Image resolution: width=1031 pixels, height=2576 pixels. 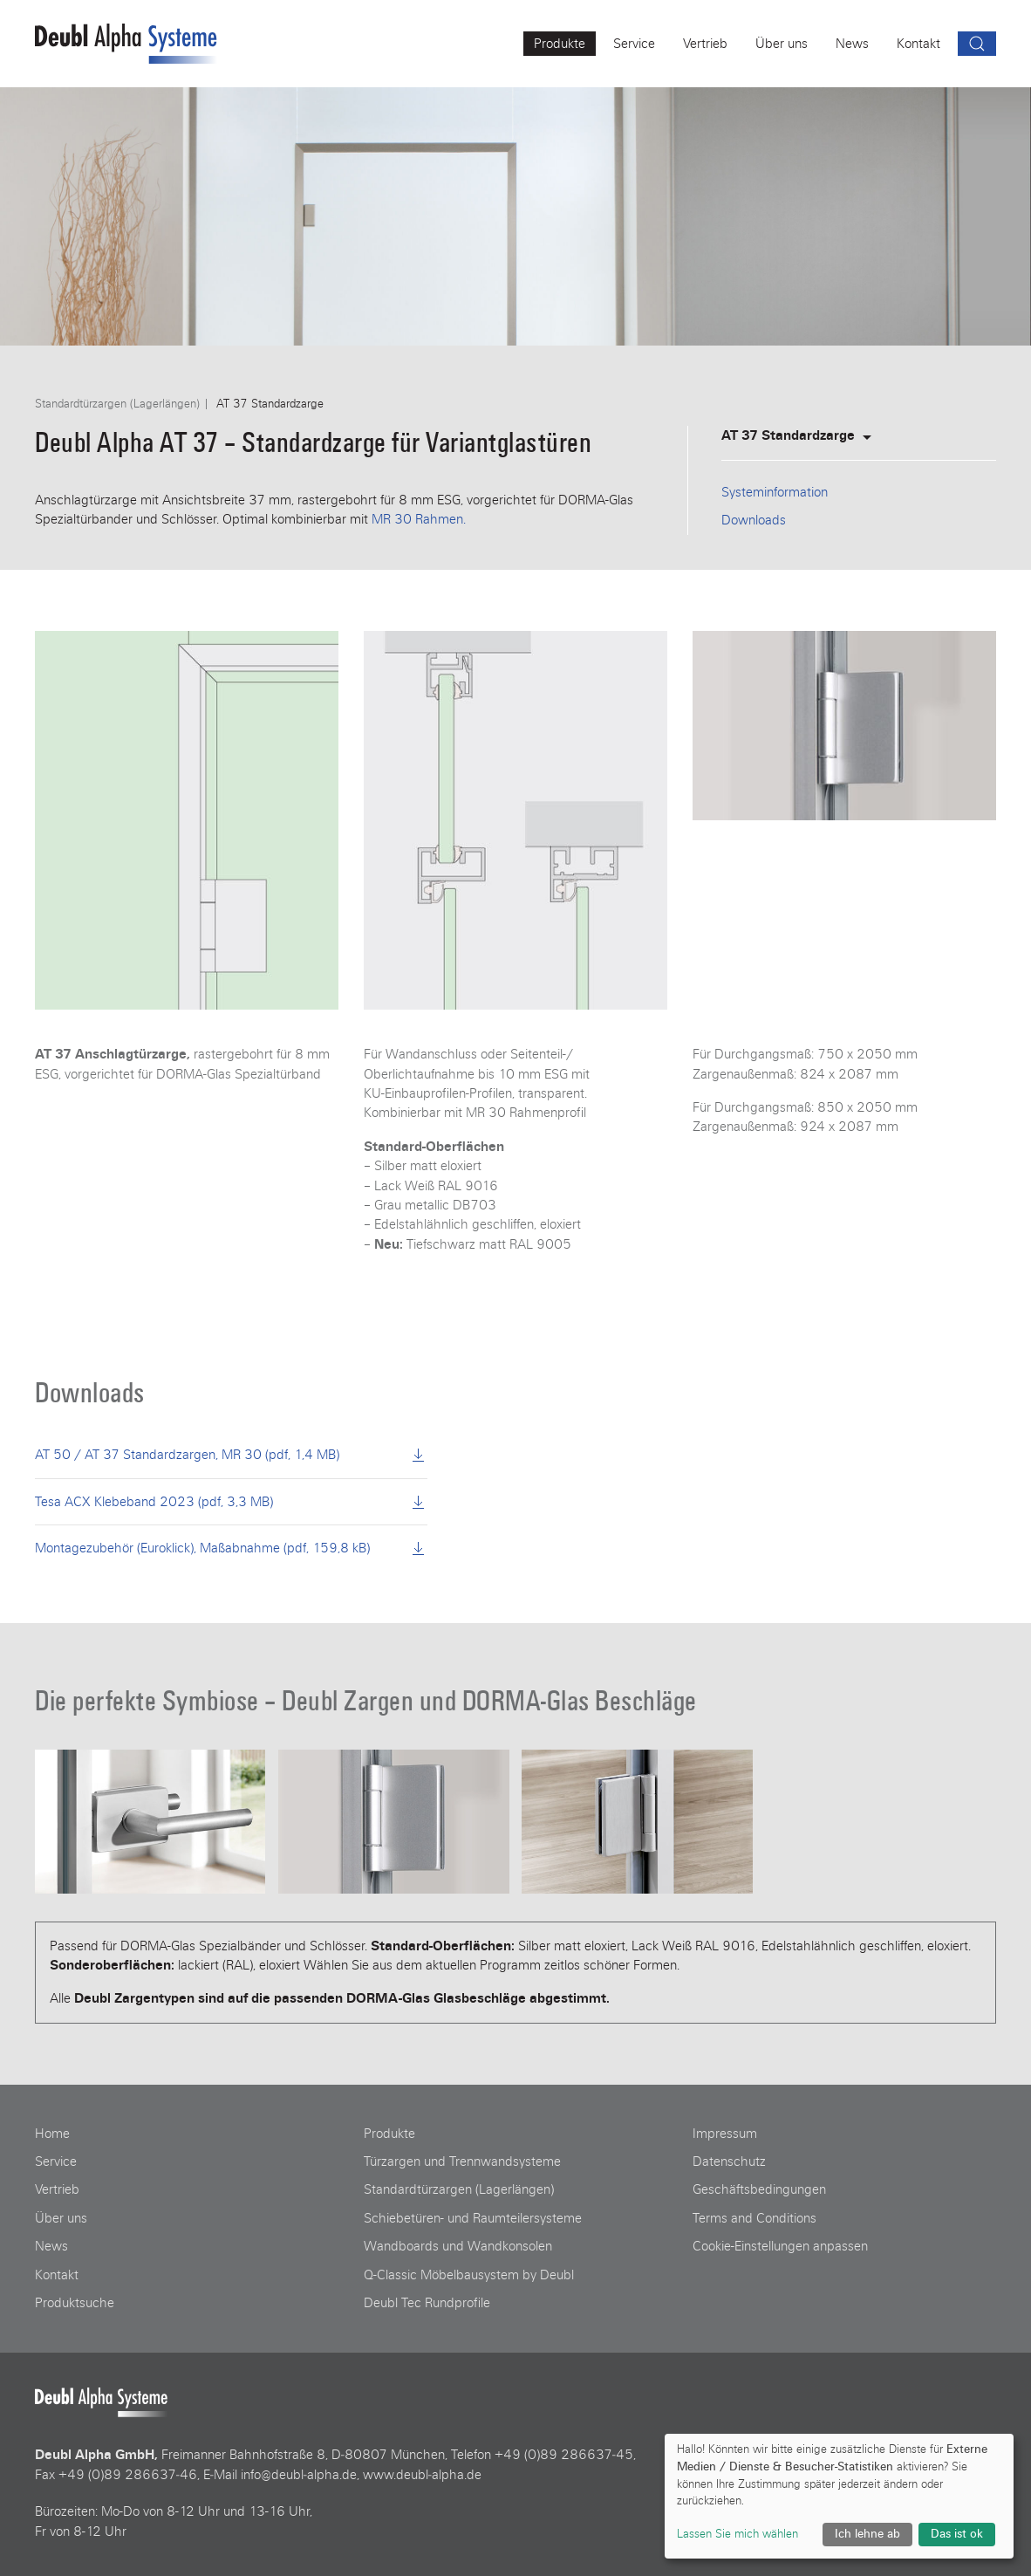 I want to click on Q-Classic Möbelbausystem by Deubl, so click(x=469, y=2275).